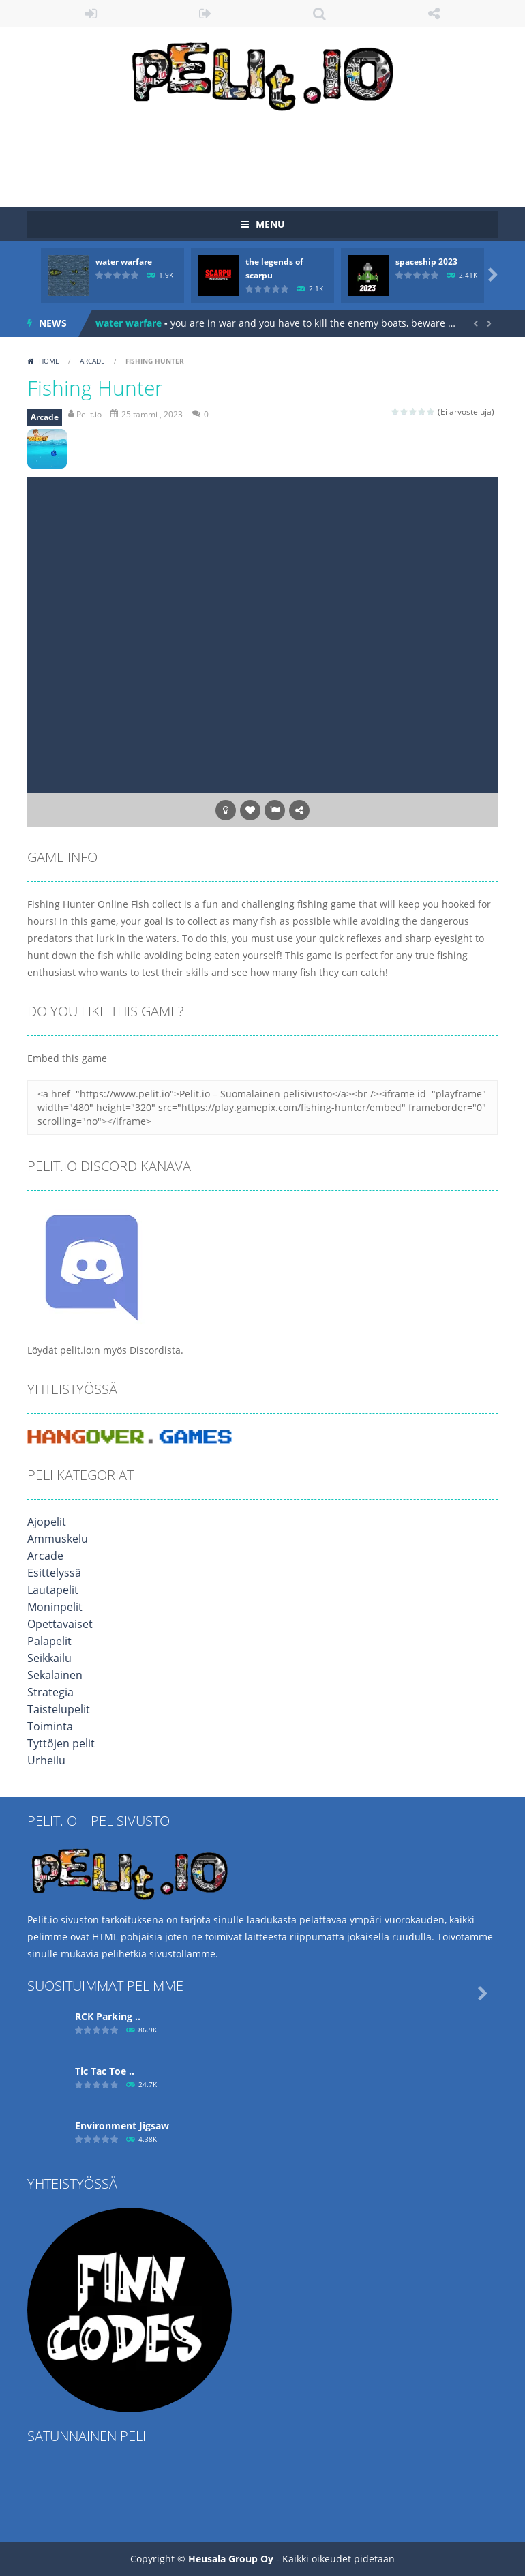 The image size is (525, 2576). Describe the element at coordinates (107, 2016) in the screenshot. I see `RCK Parking ..` at that location.